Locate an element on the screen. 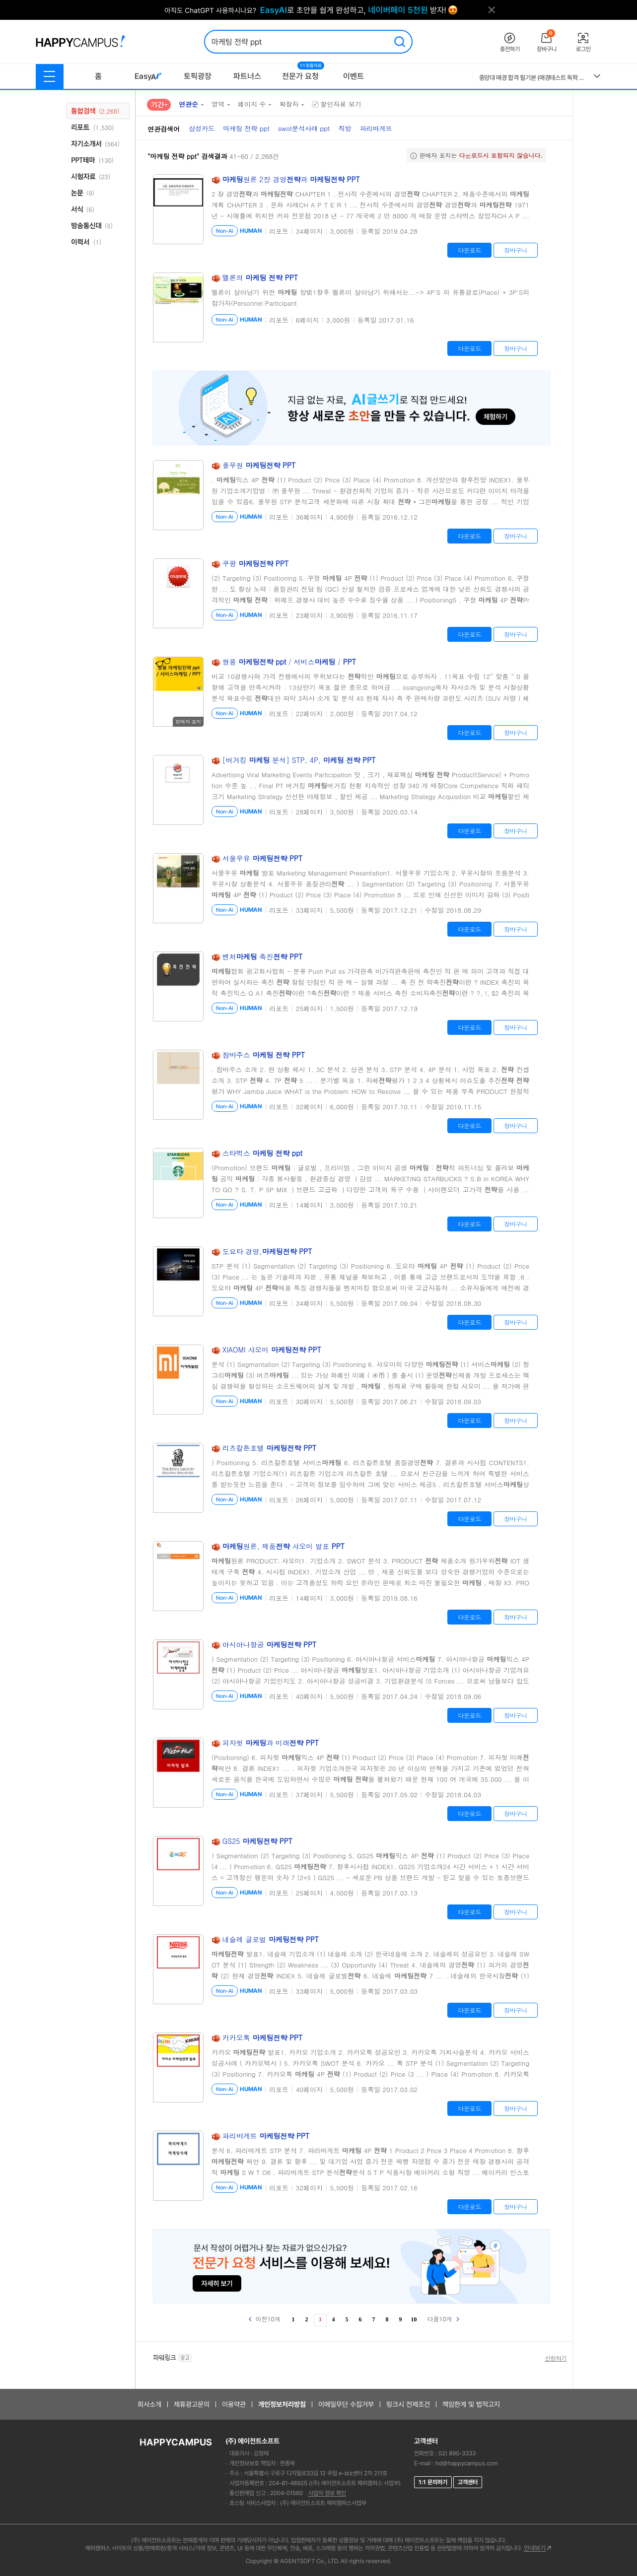 The height and width of the screenshot is (2576, 637). 스타벅스 is located at coordinates (262, 1153).